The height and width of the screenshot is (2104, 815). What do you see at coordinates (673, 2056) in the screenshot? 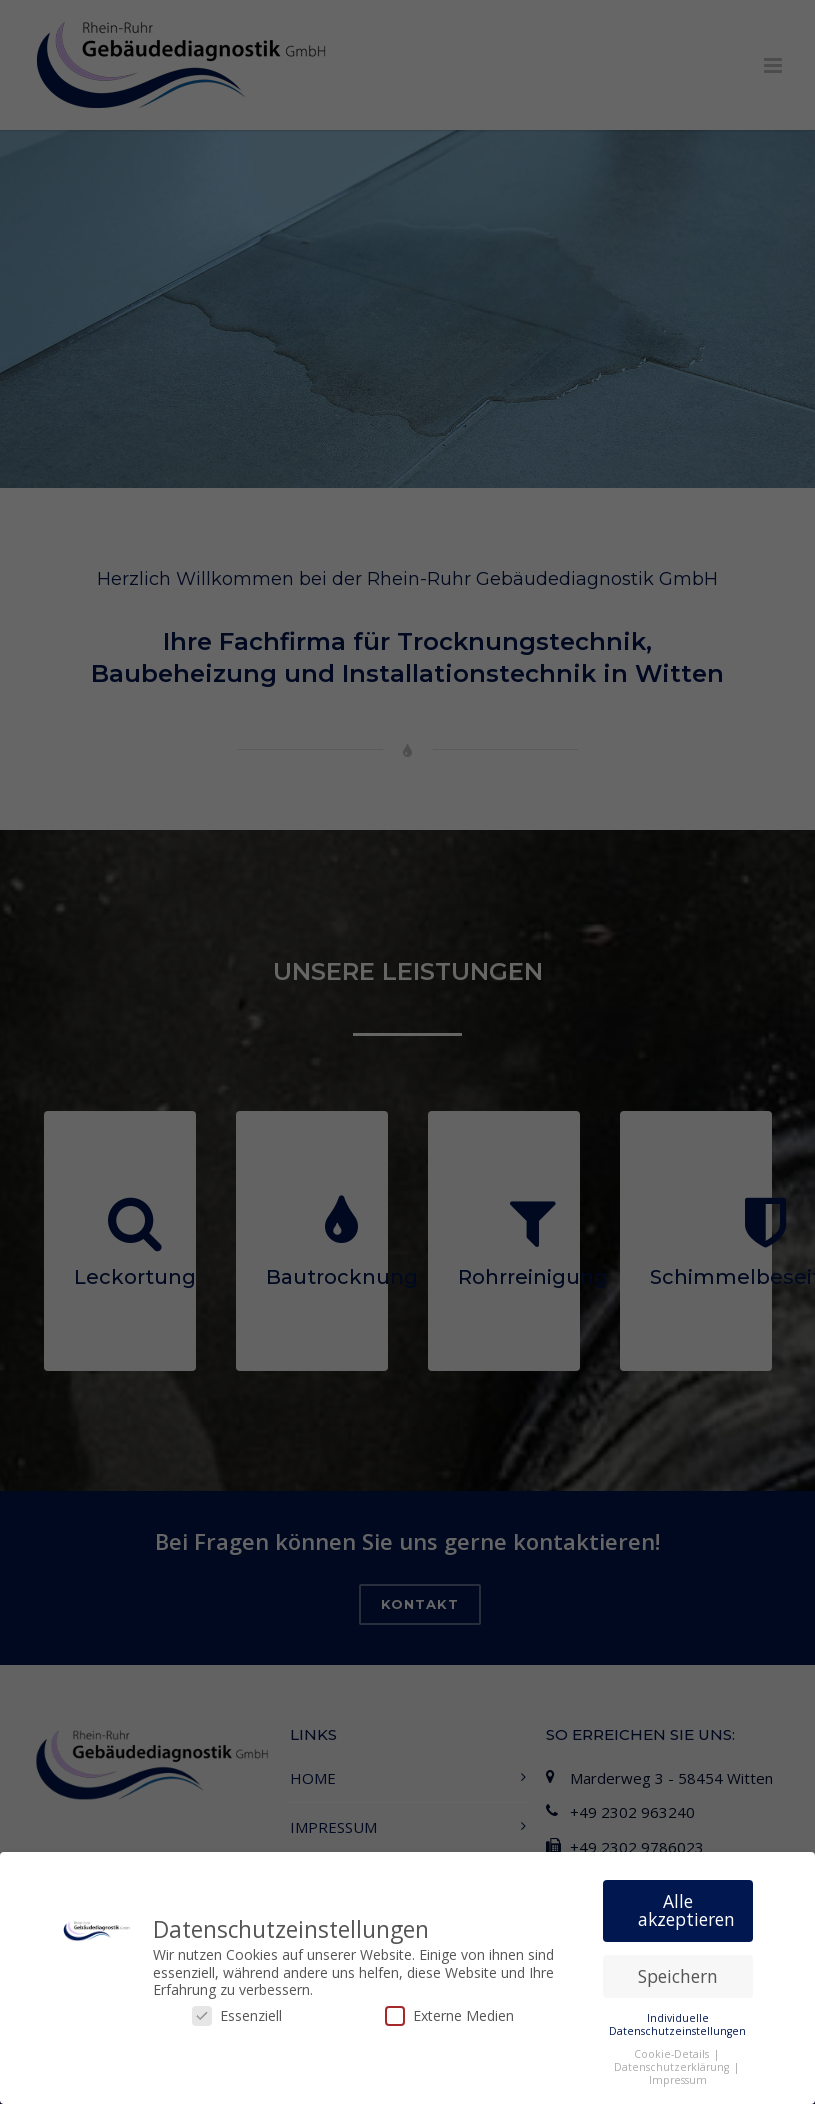
I see `Cookie-Details [button]` at bounding box center [673, 2056].